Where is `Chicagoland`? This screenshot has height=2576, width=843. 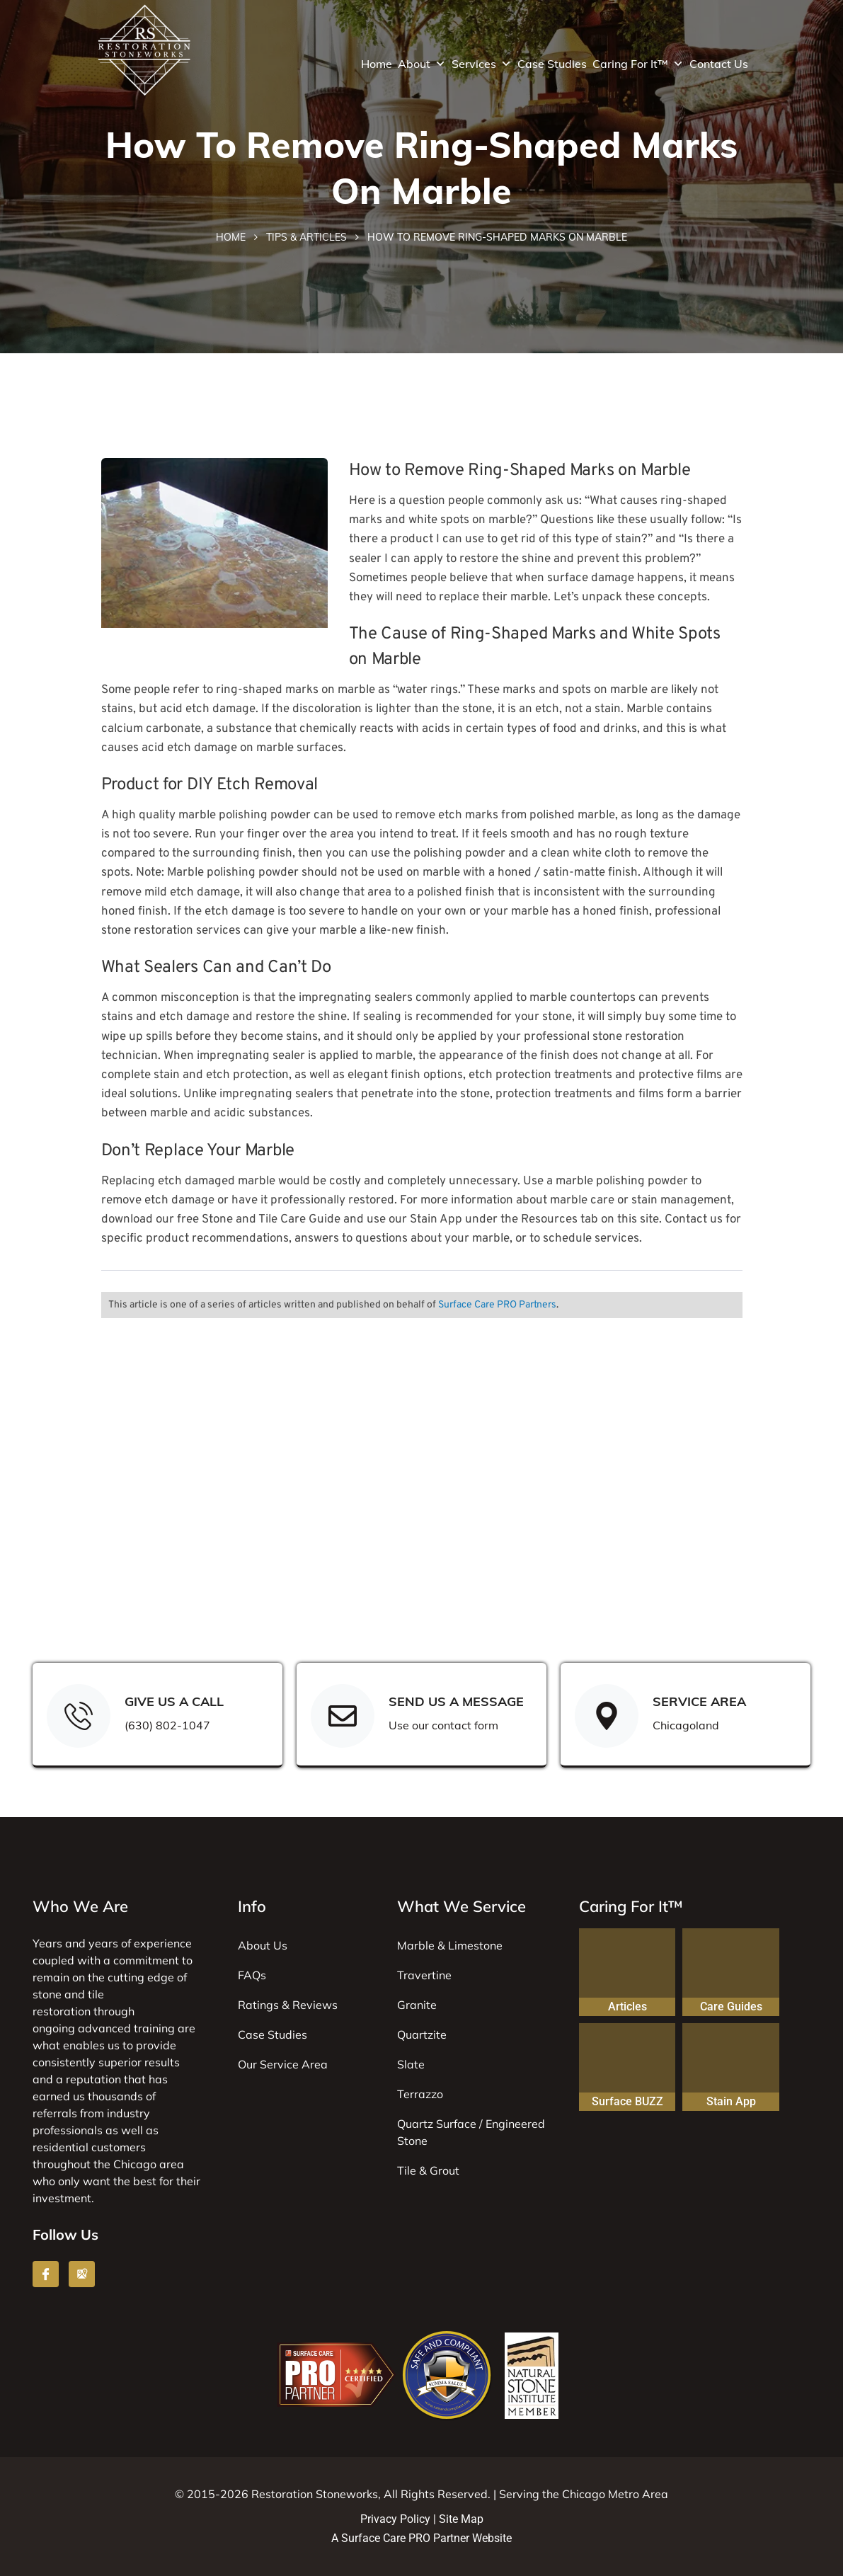
Chicagoland is located at coordinates (686, 1725).